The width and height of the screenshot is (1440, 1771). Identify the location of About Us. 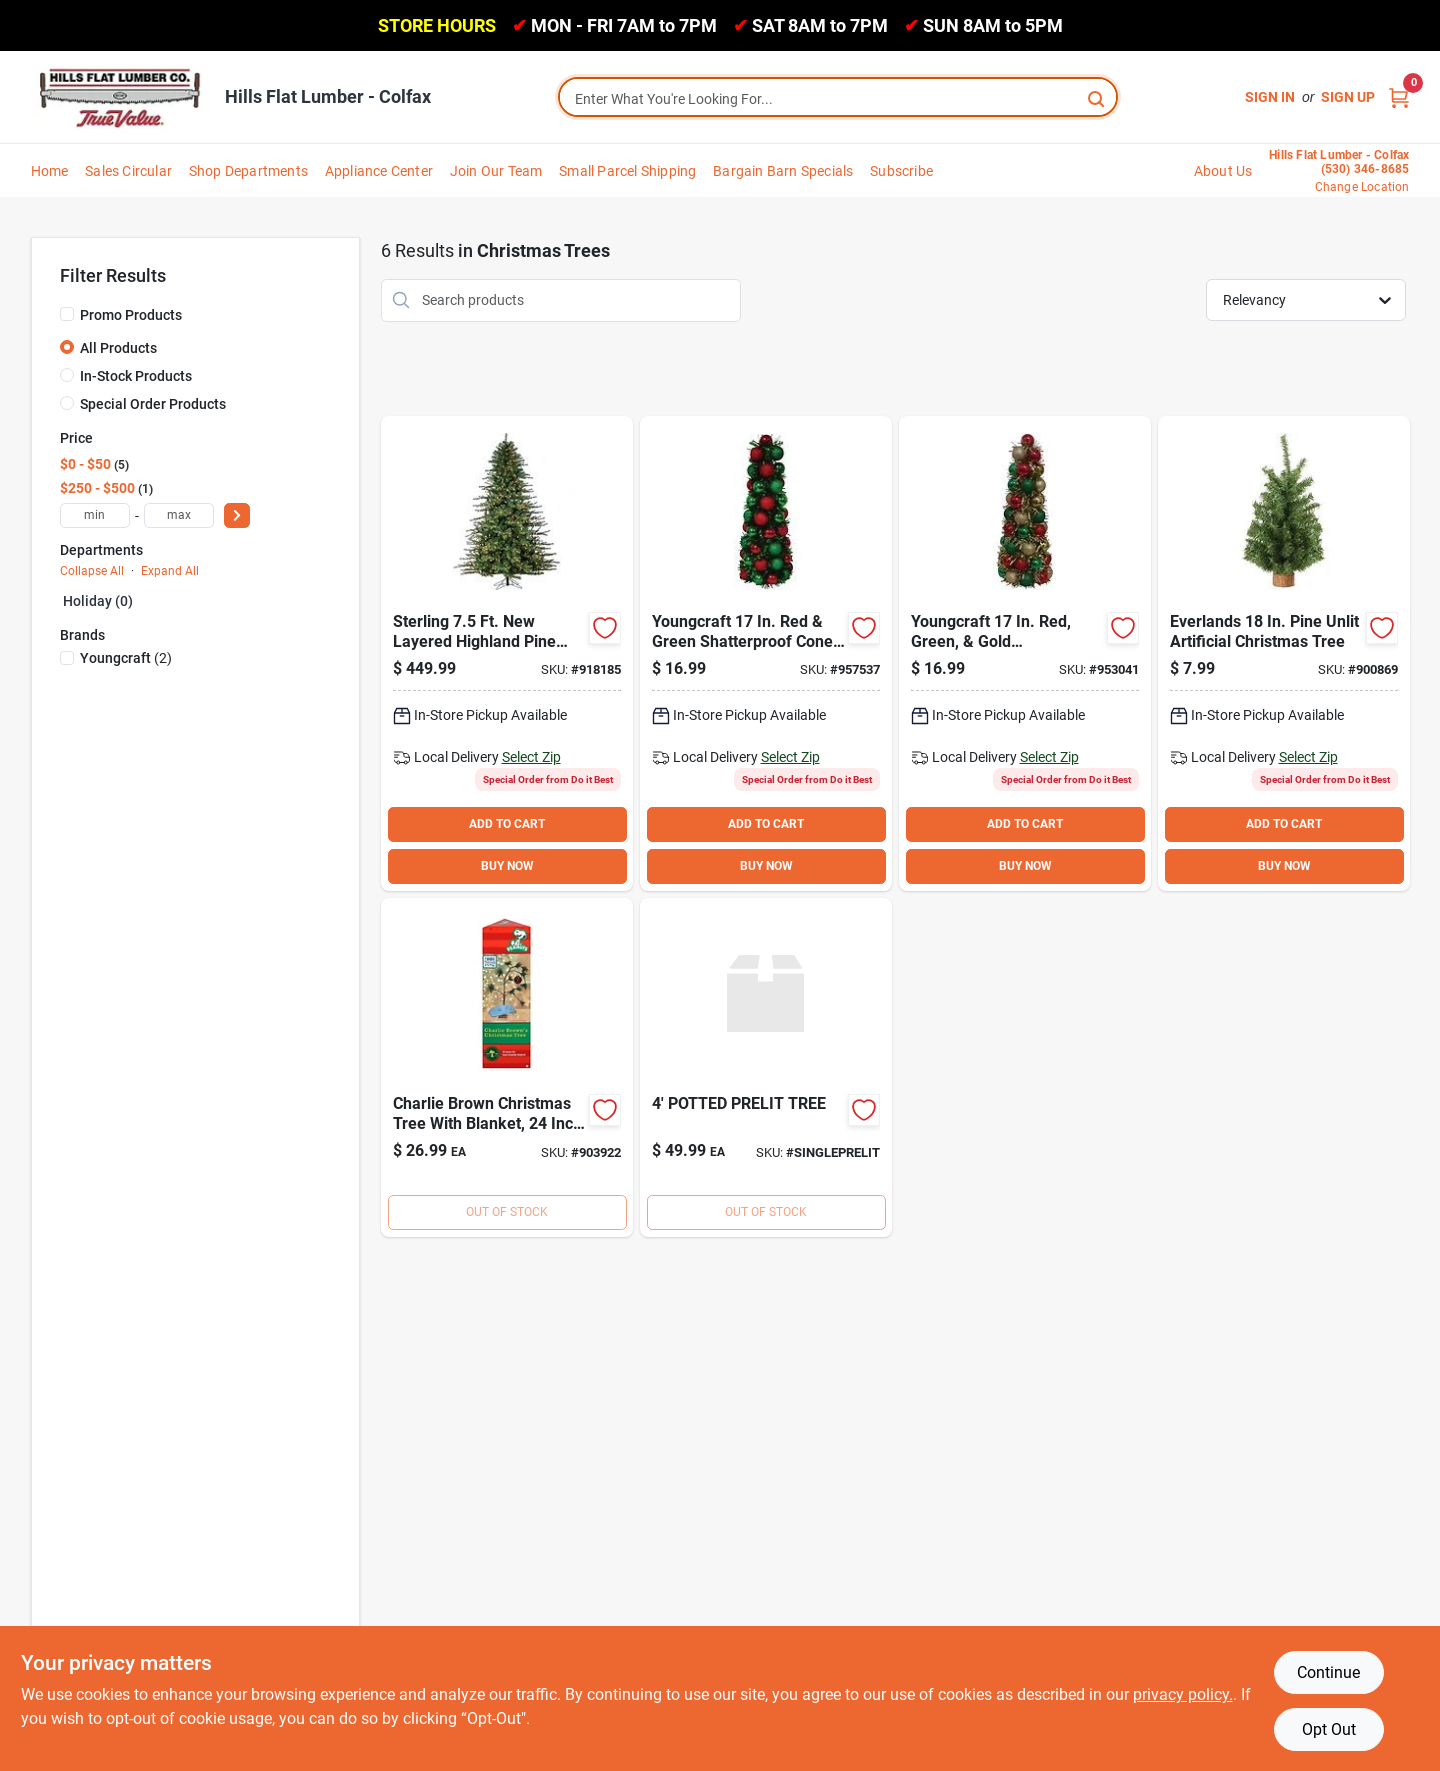
(1223, 171).